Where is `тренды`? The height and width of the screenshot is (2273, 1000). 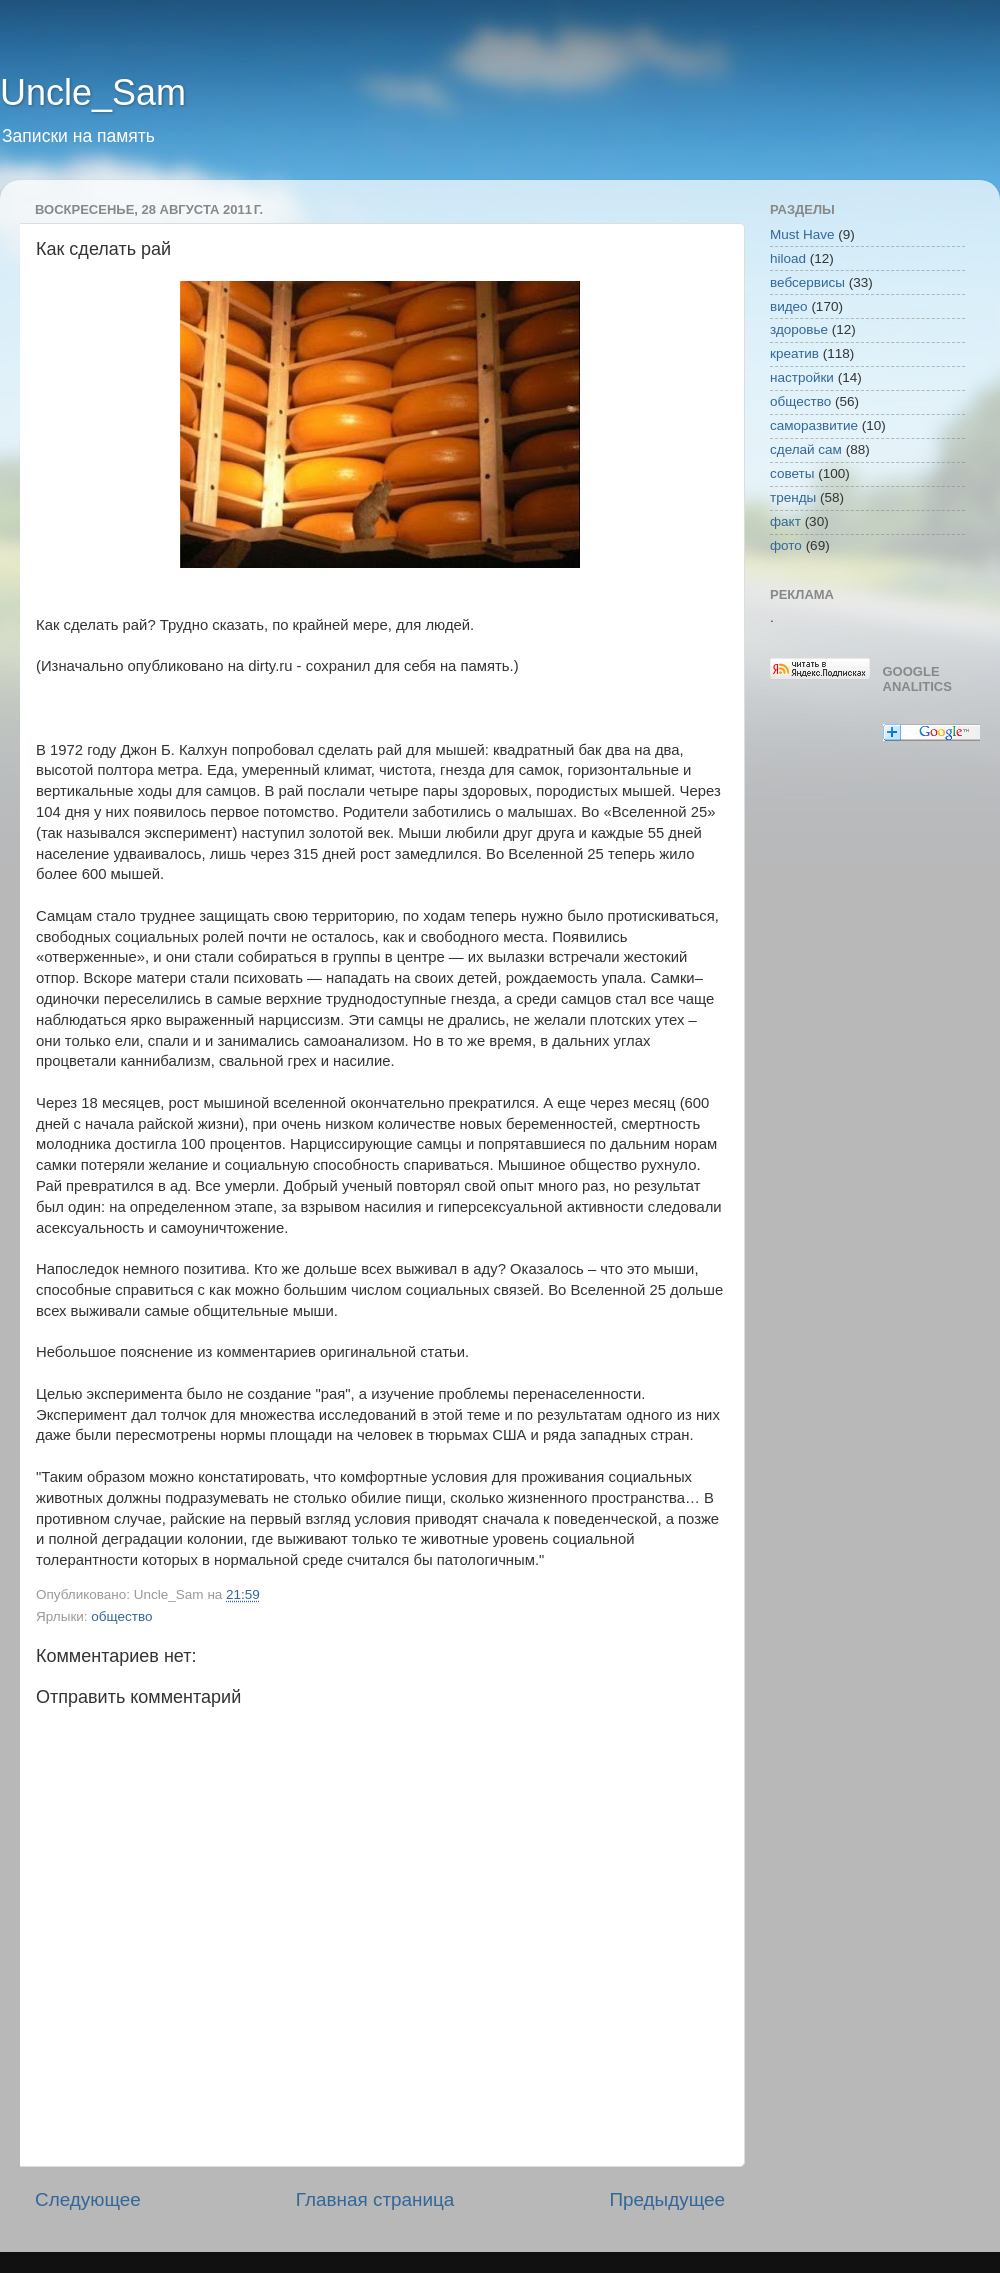 тренды is located at coordinates (793, 497).